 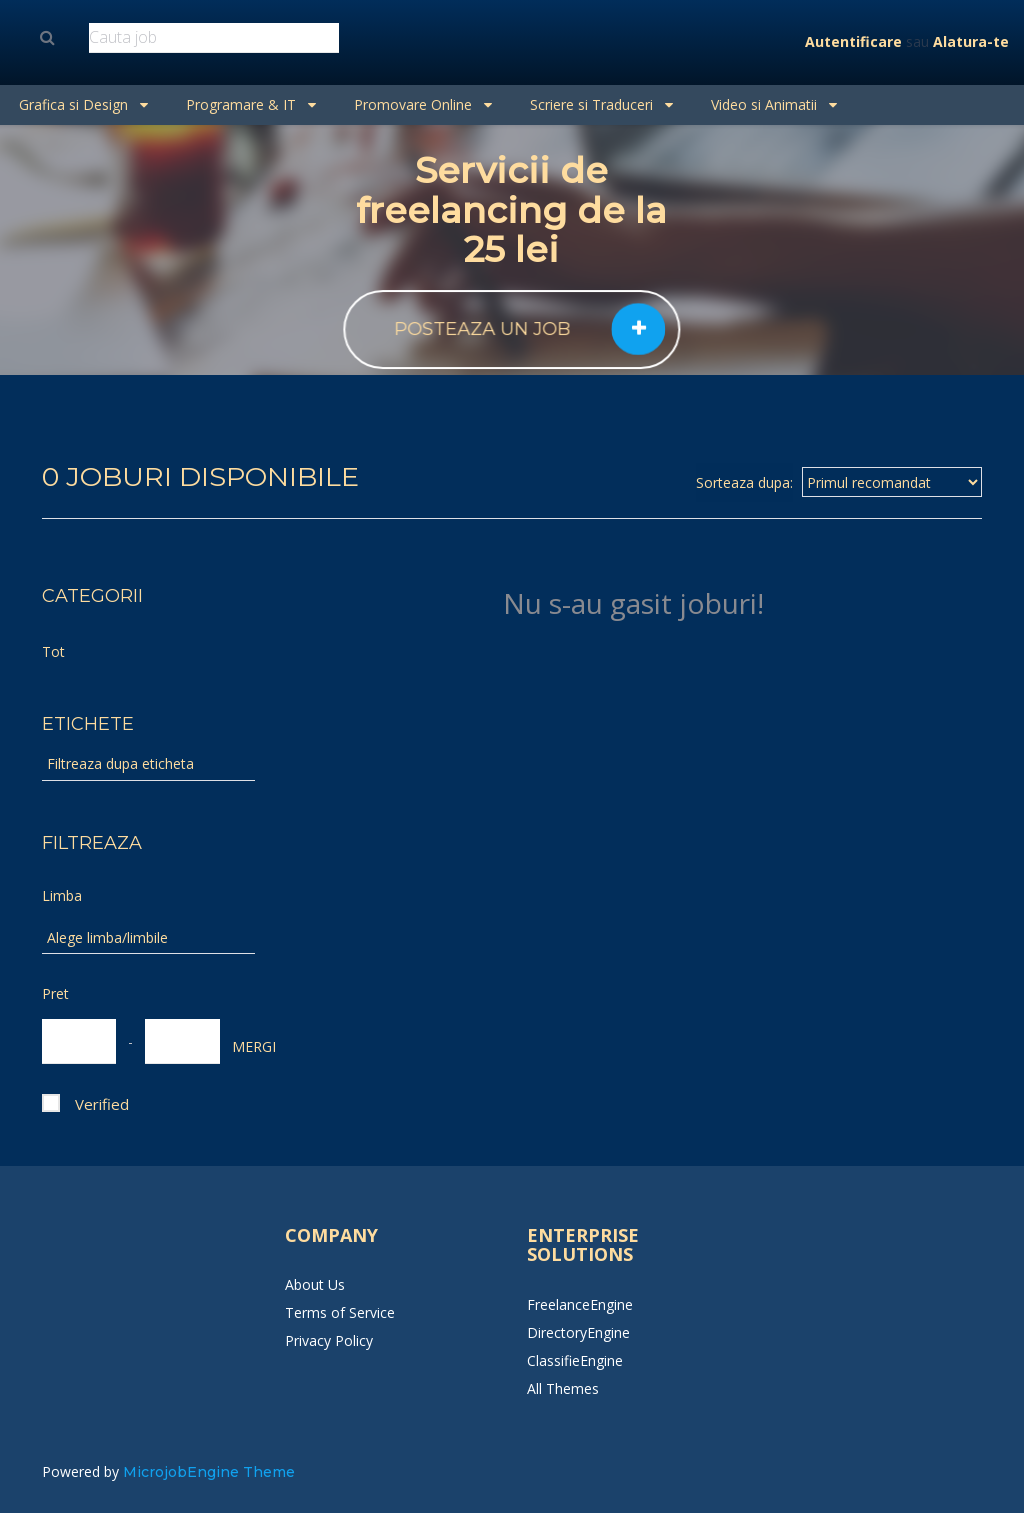 What do you see at coordinates (423, 104) in the screenshot?
I see `Promovare Online` at bounding box center [423, 104].